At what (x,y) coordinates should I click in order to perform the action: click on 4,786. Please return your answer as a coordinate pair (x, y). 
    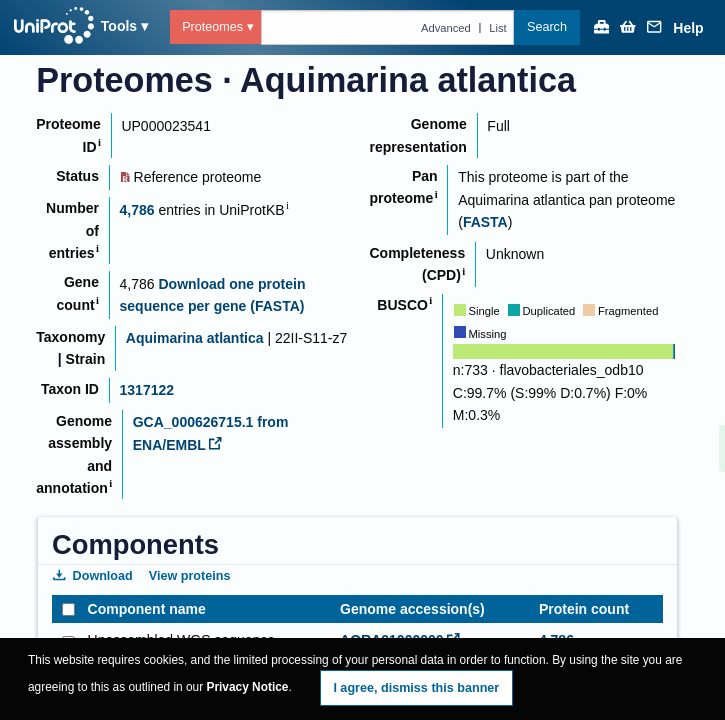
    Looking at the image, I should click on (137, 210).